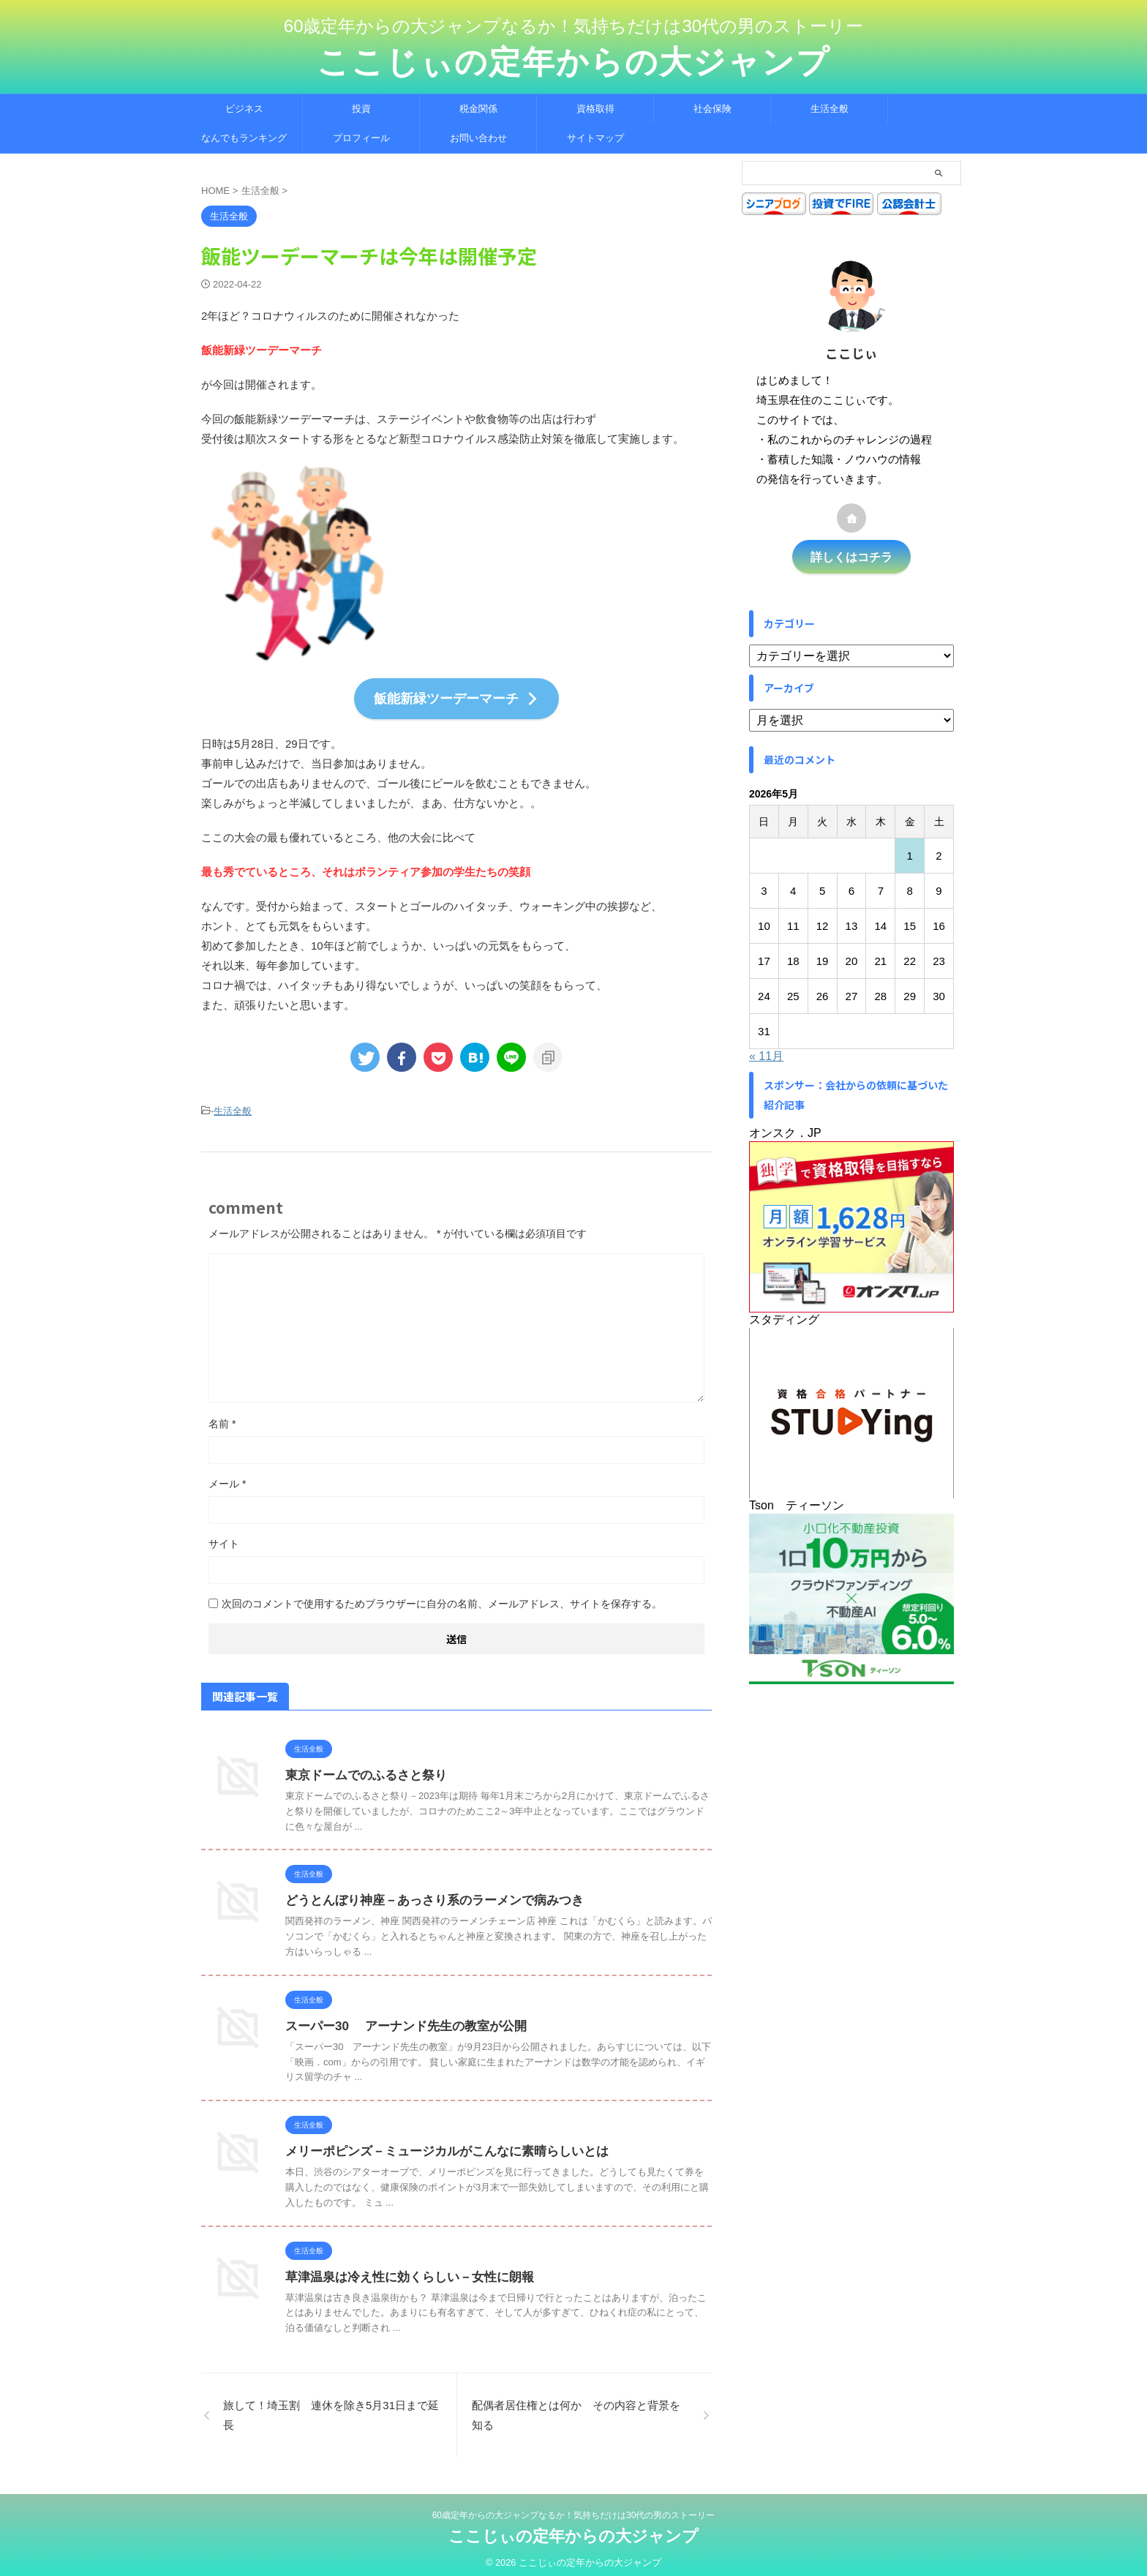 This screenshot has height=2576, width=1147. I want to click on 社会保険, so click(712, 108).